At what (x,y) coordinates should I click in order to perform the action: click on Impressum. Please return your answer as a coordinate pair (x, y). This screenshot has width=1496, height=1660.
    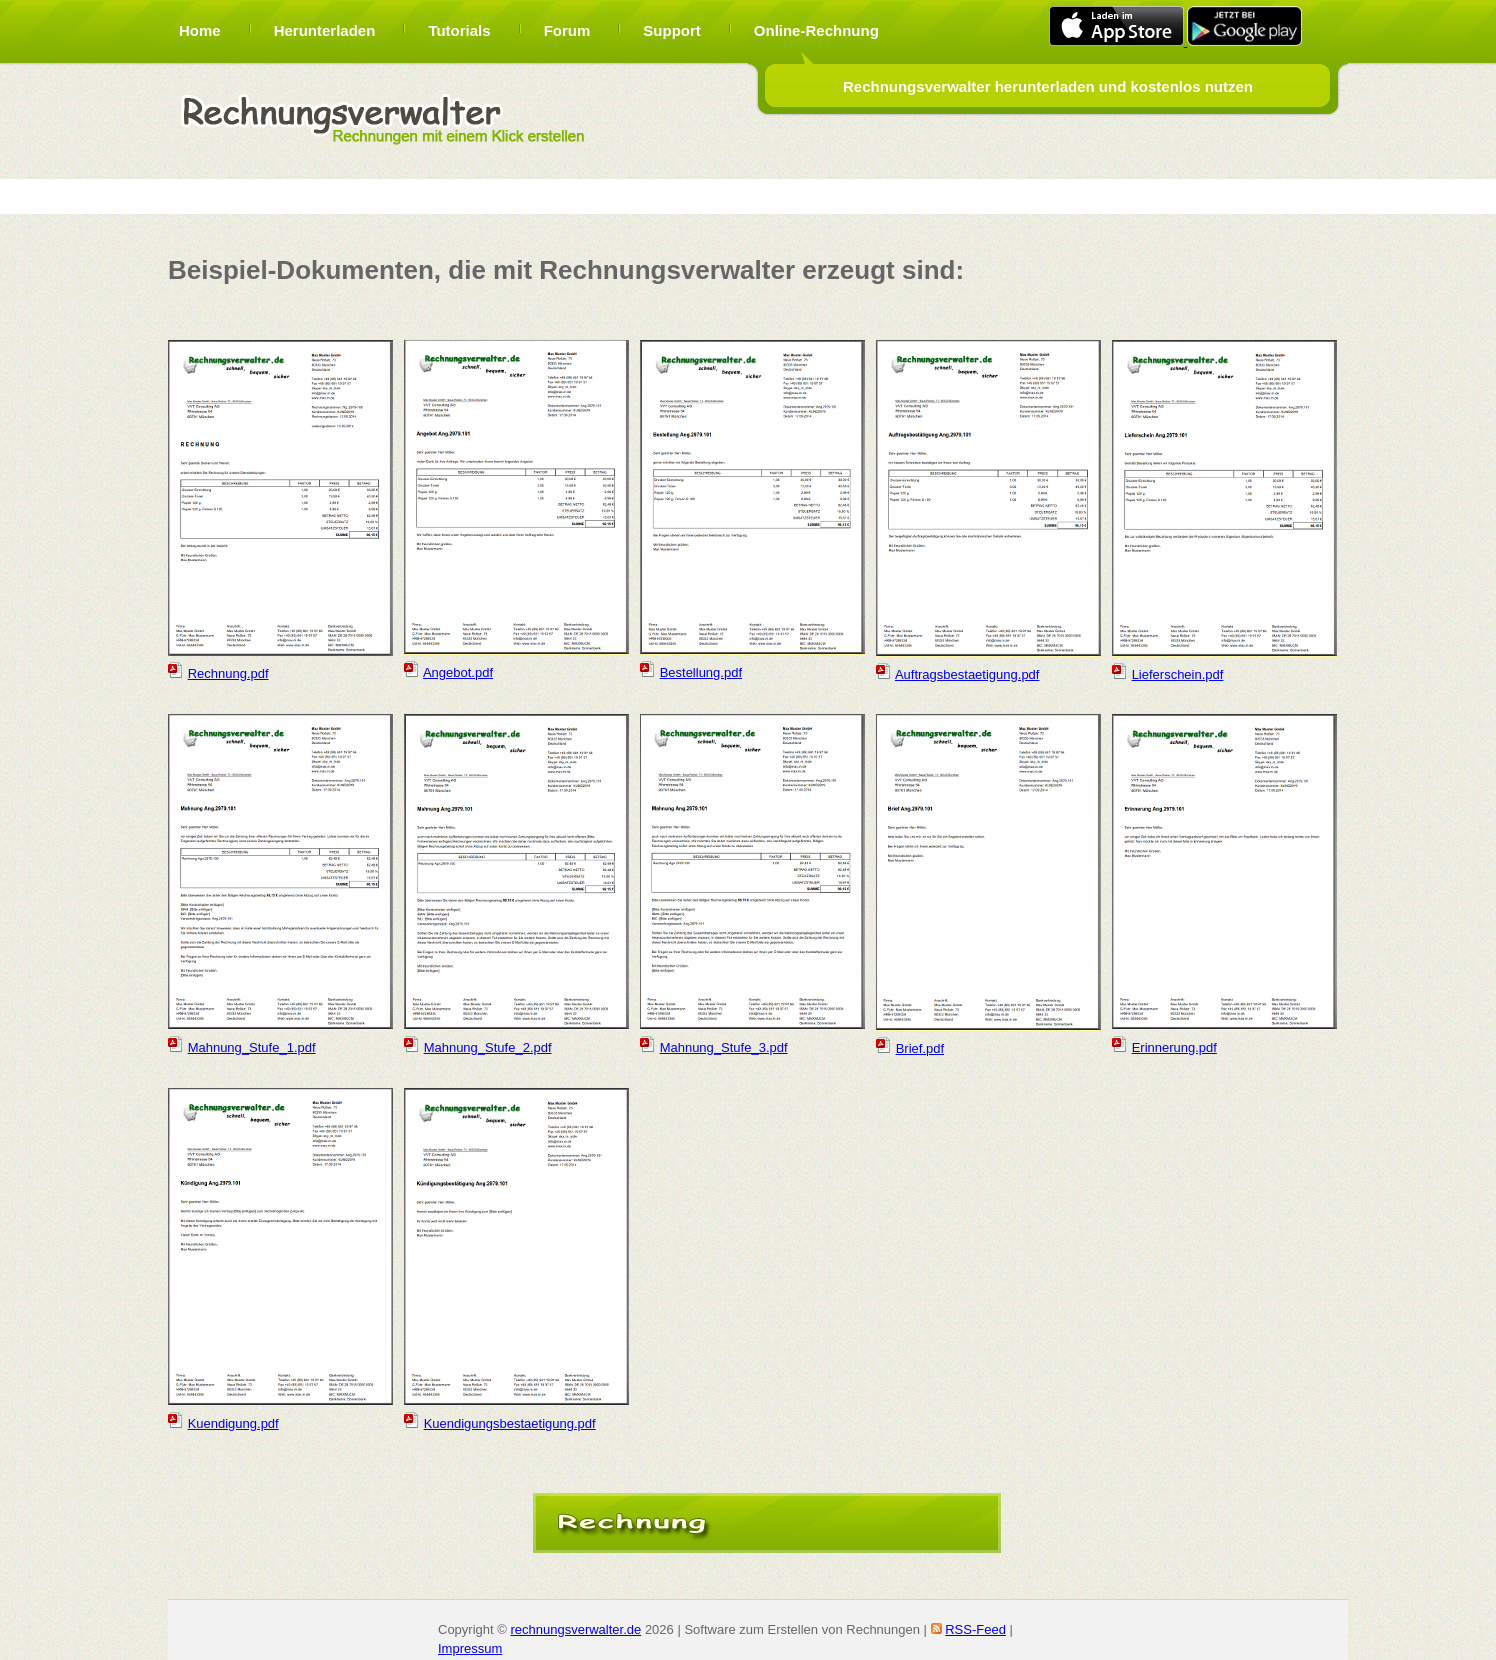
    Looking at the image, I should click on (470, 1648).